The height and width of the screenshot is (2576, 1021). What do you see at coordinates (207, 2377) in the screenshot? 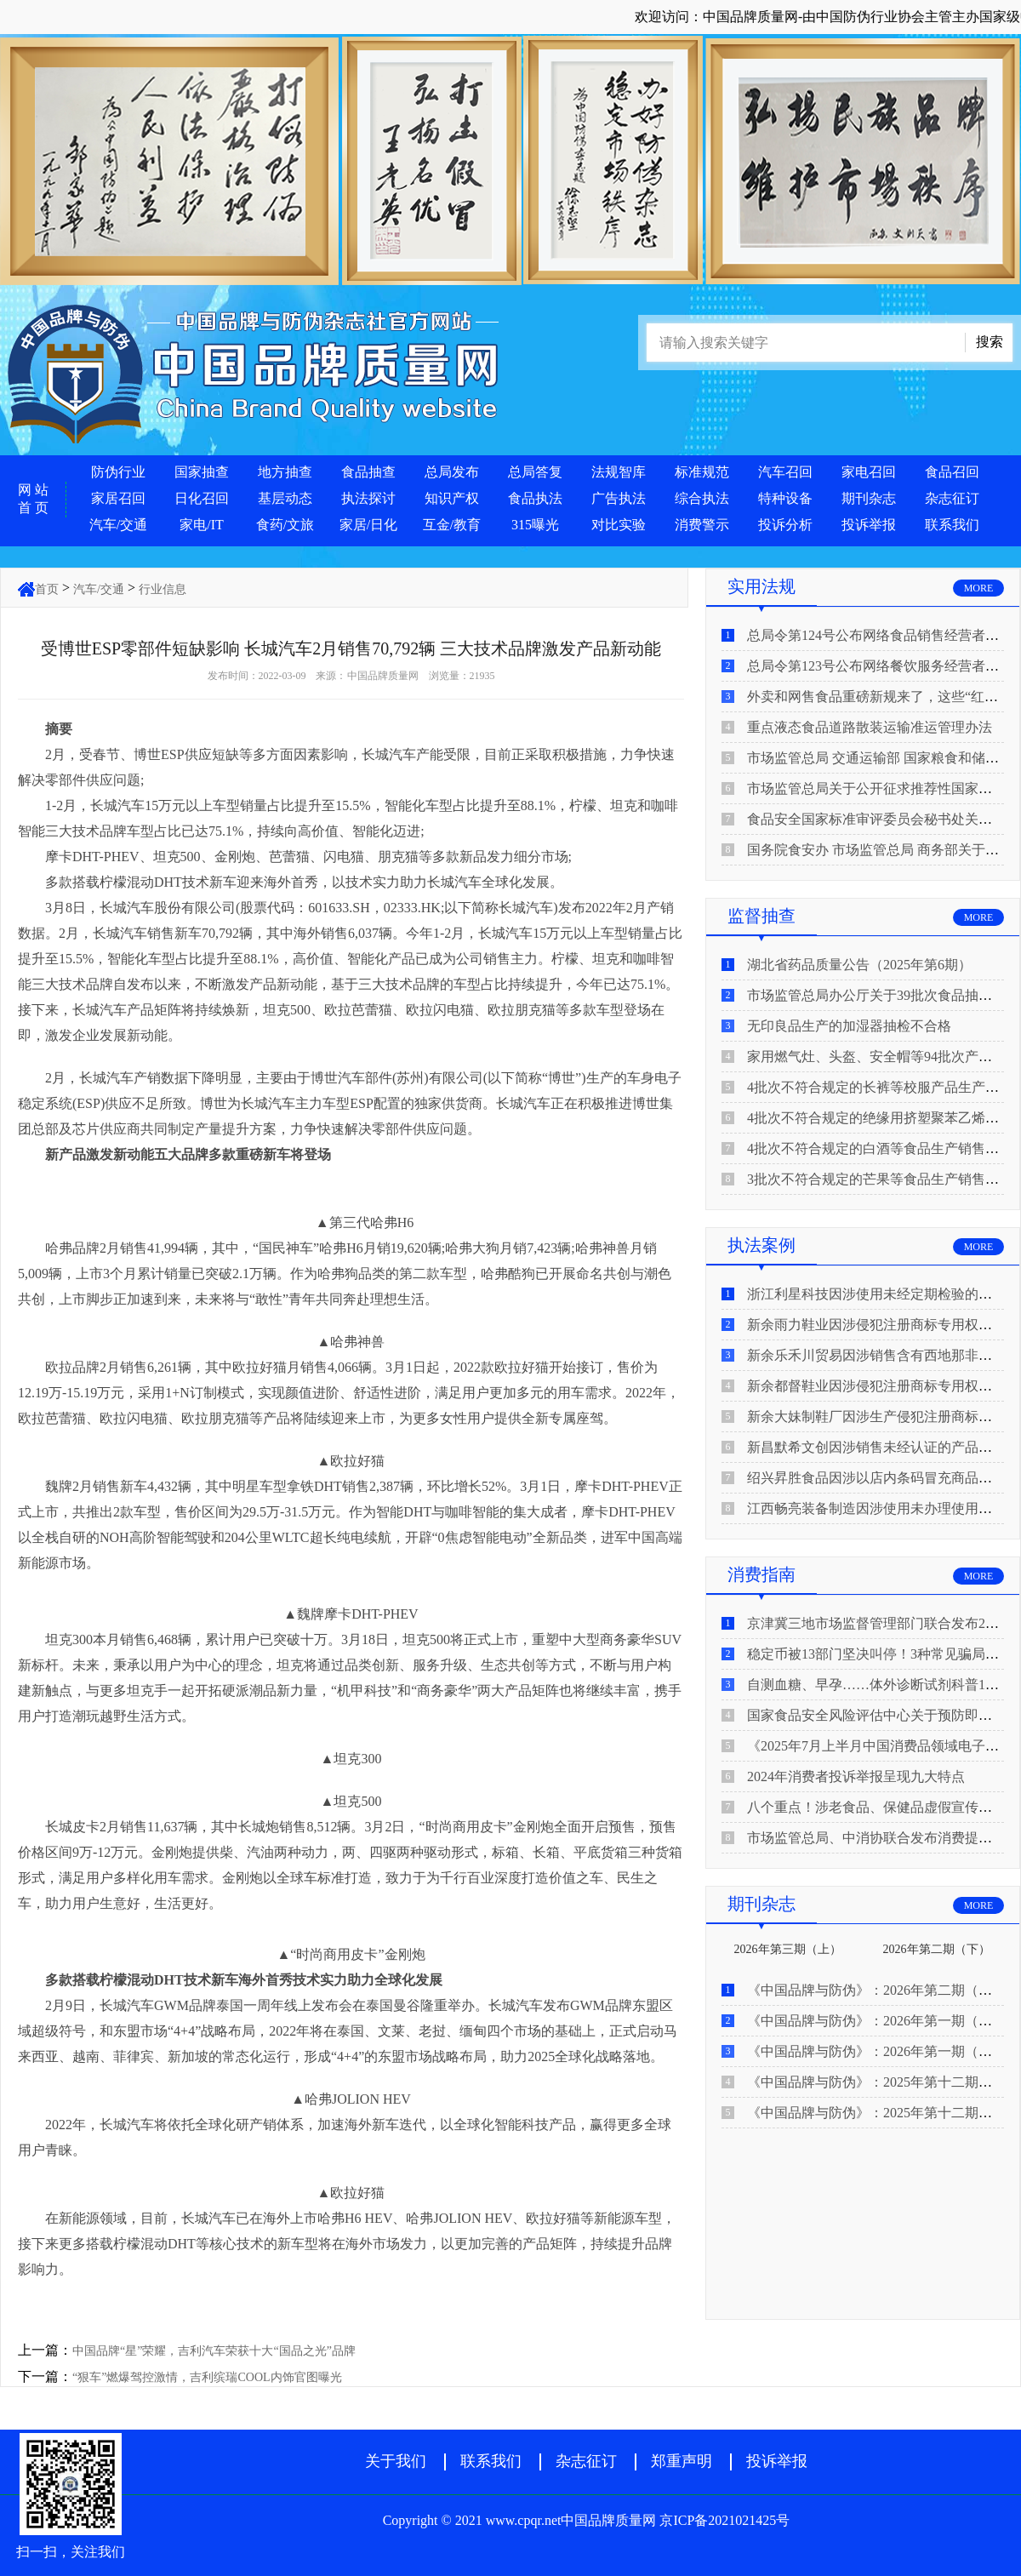
I see `“狠车”燃爆驾控激情，吉利缤瑞COOL内饰官图曝光` at bounding box center [207, 2377].